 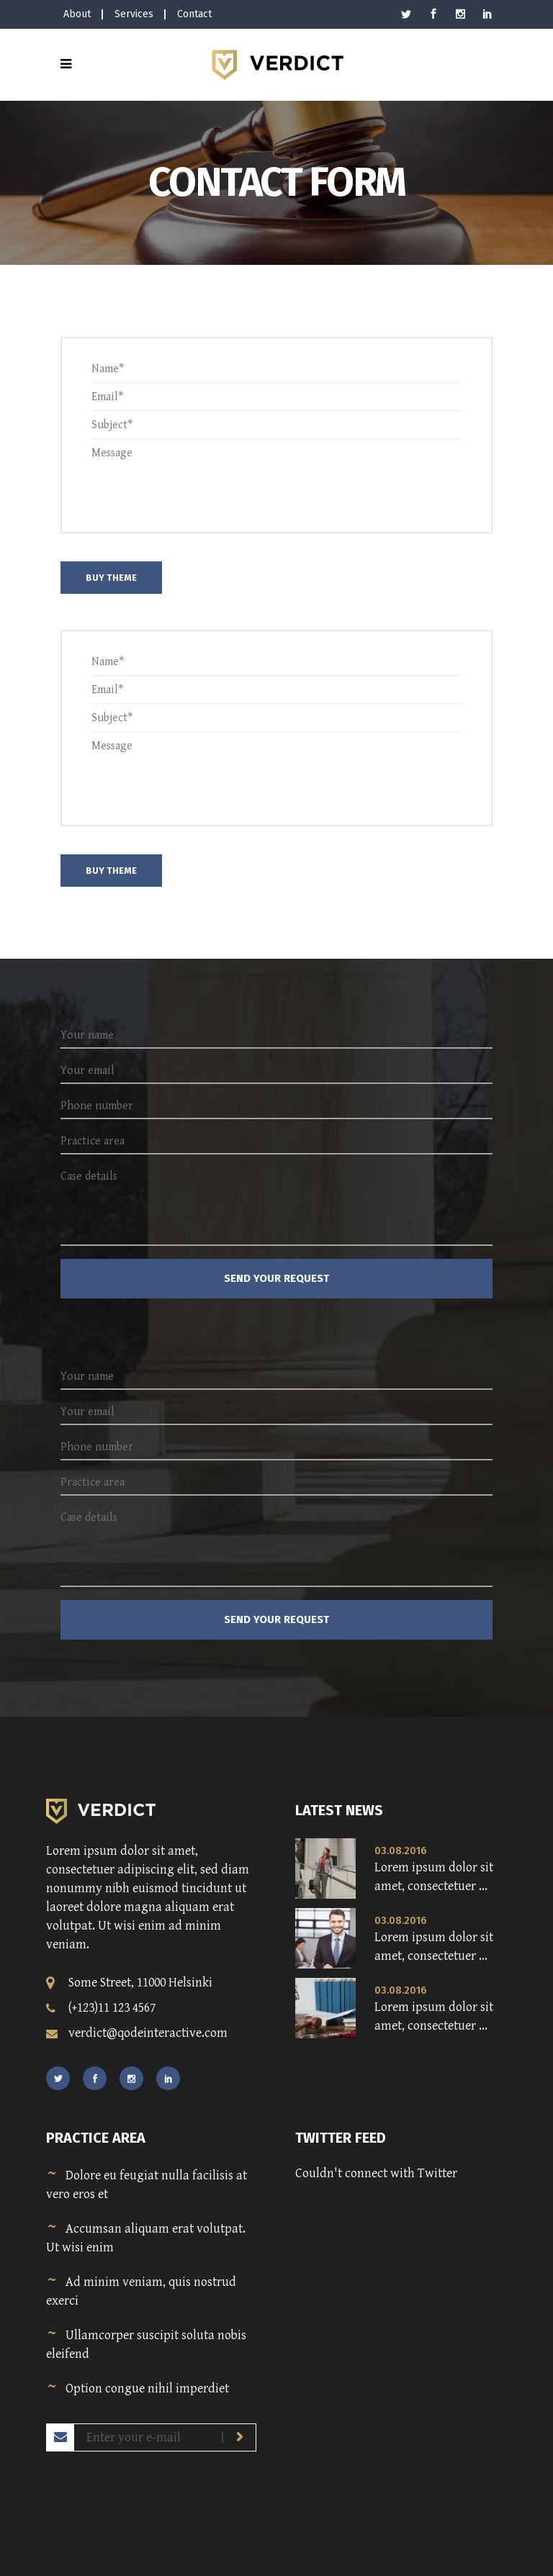 What do you see at coordinates (133, 14) in the screenshot?
I see `Services` at bounding box center [133, 14].